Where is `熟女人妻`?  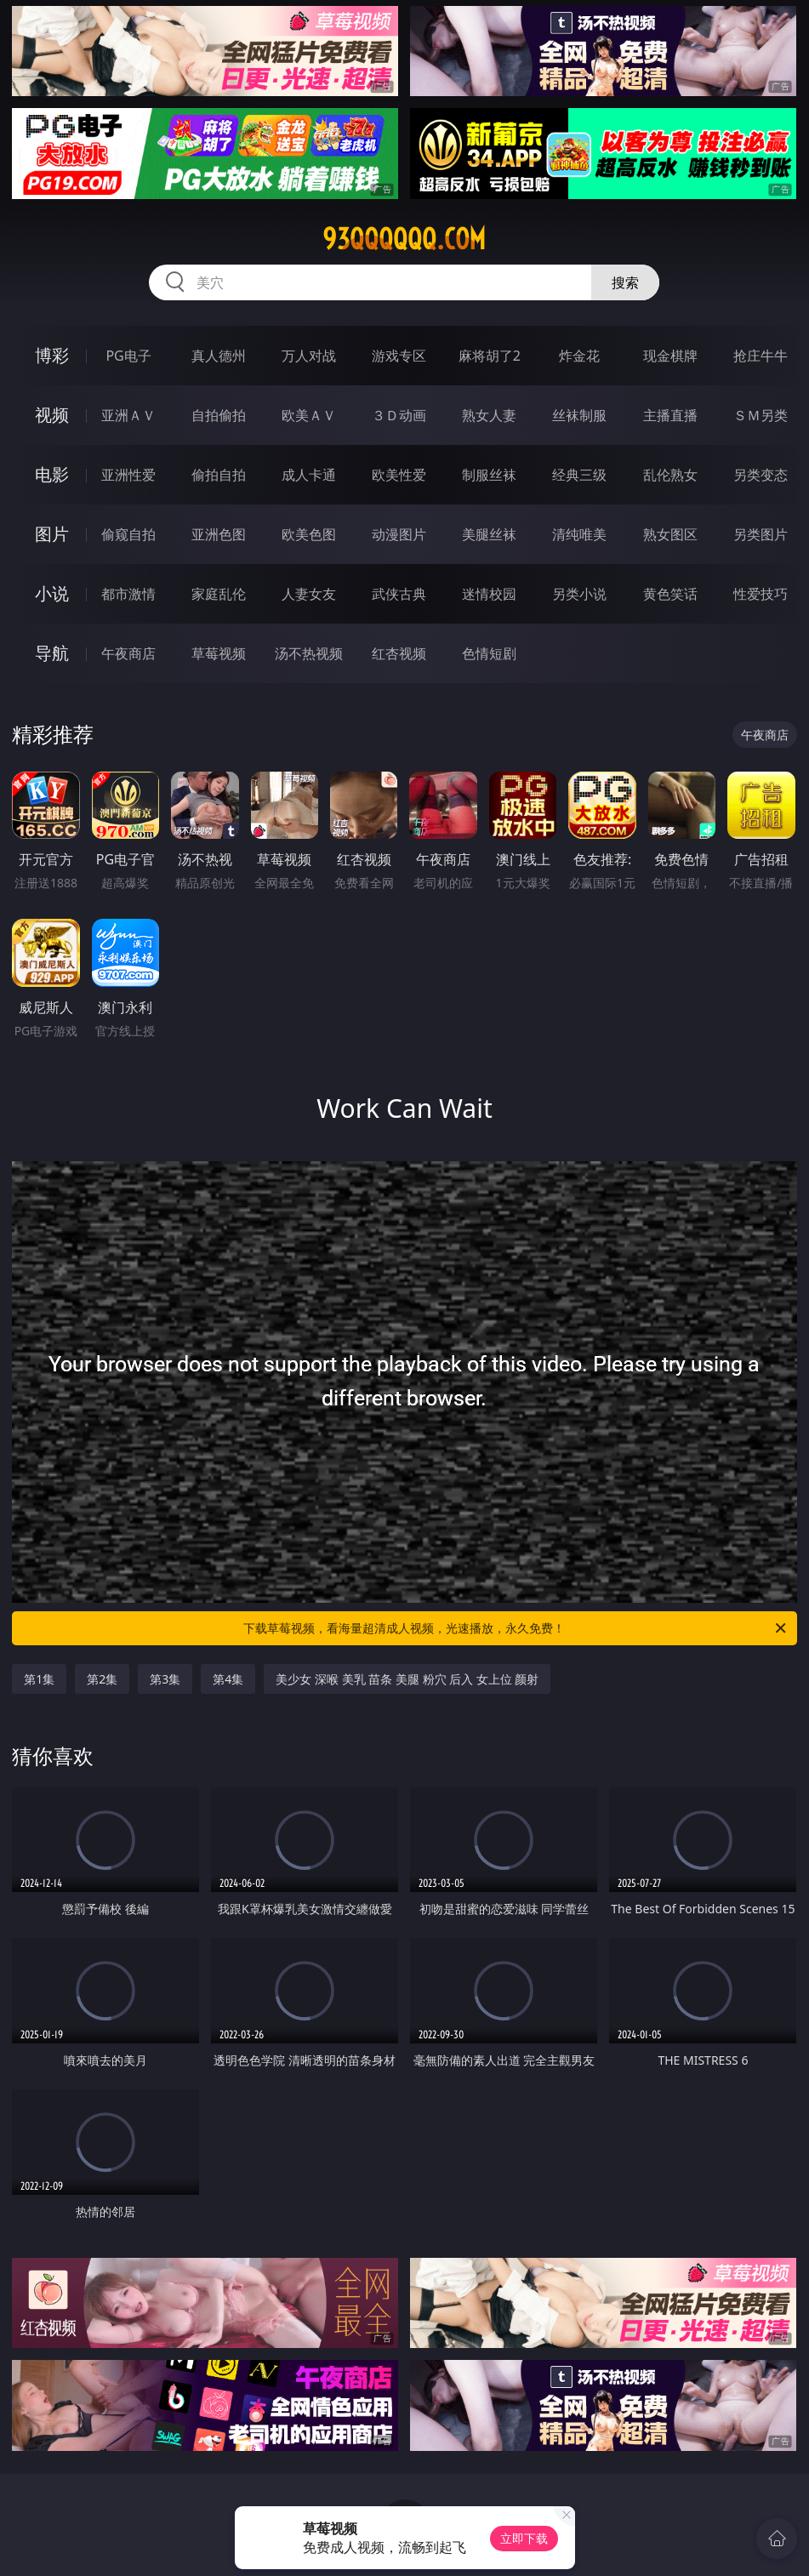 熟女人妻 is located at coordinates (489, 415).